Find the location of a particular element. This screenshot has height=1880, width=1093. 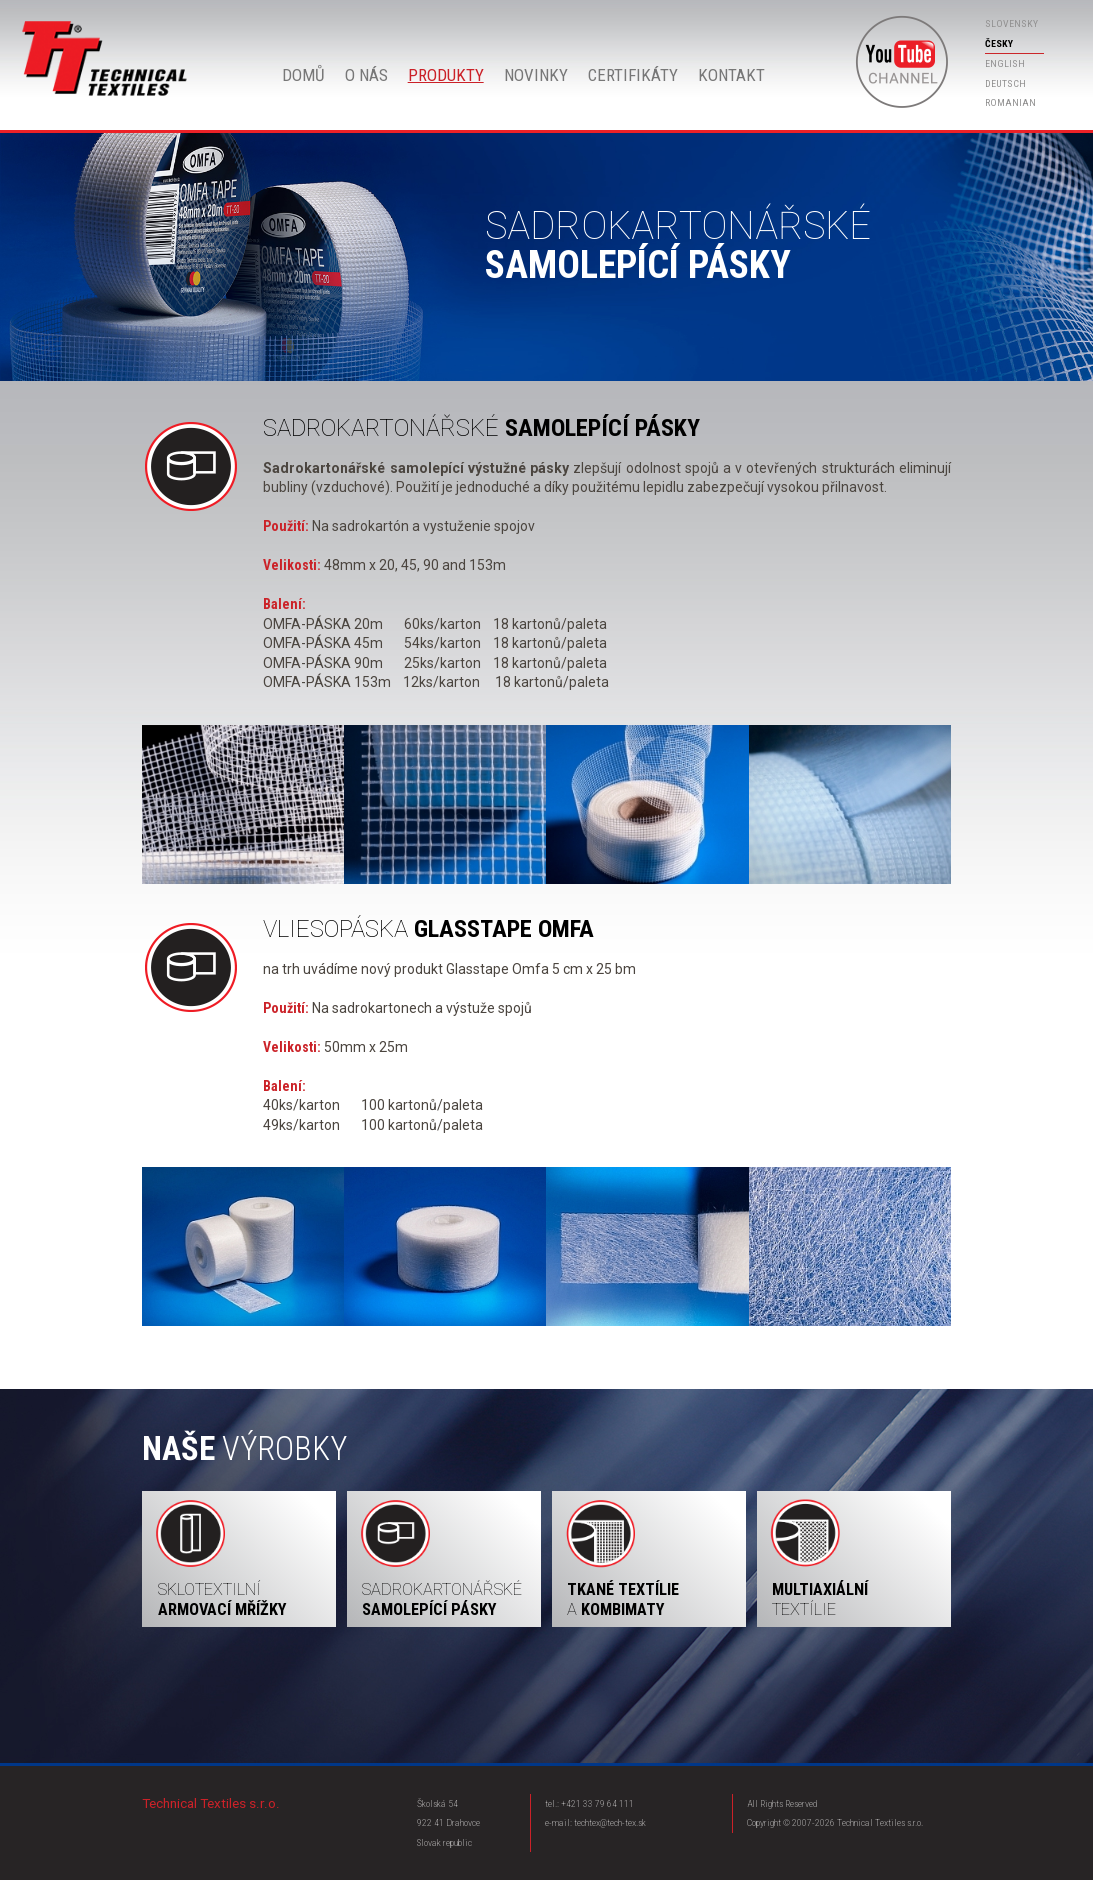

Produkty is located at coordinates (446, 75).